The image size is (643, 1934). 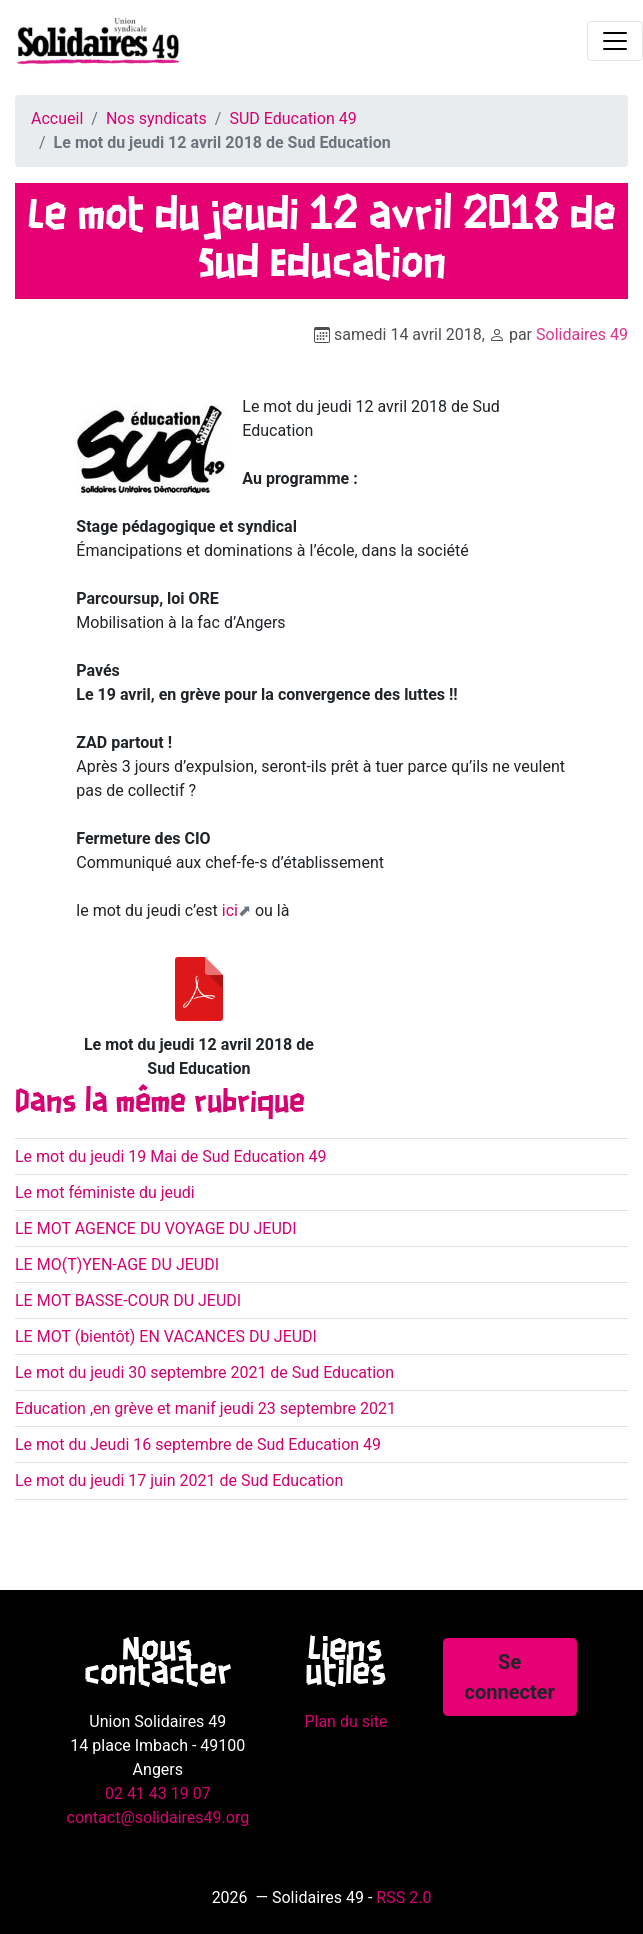 What do you see at coordinates (582, 334) in the screenshot?
I see `Solidaires 49` at bounding box center [582, 334].